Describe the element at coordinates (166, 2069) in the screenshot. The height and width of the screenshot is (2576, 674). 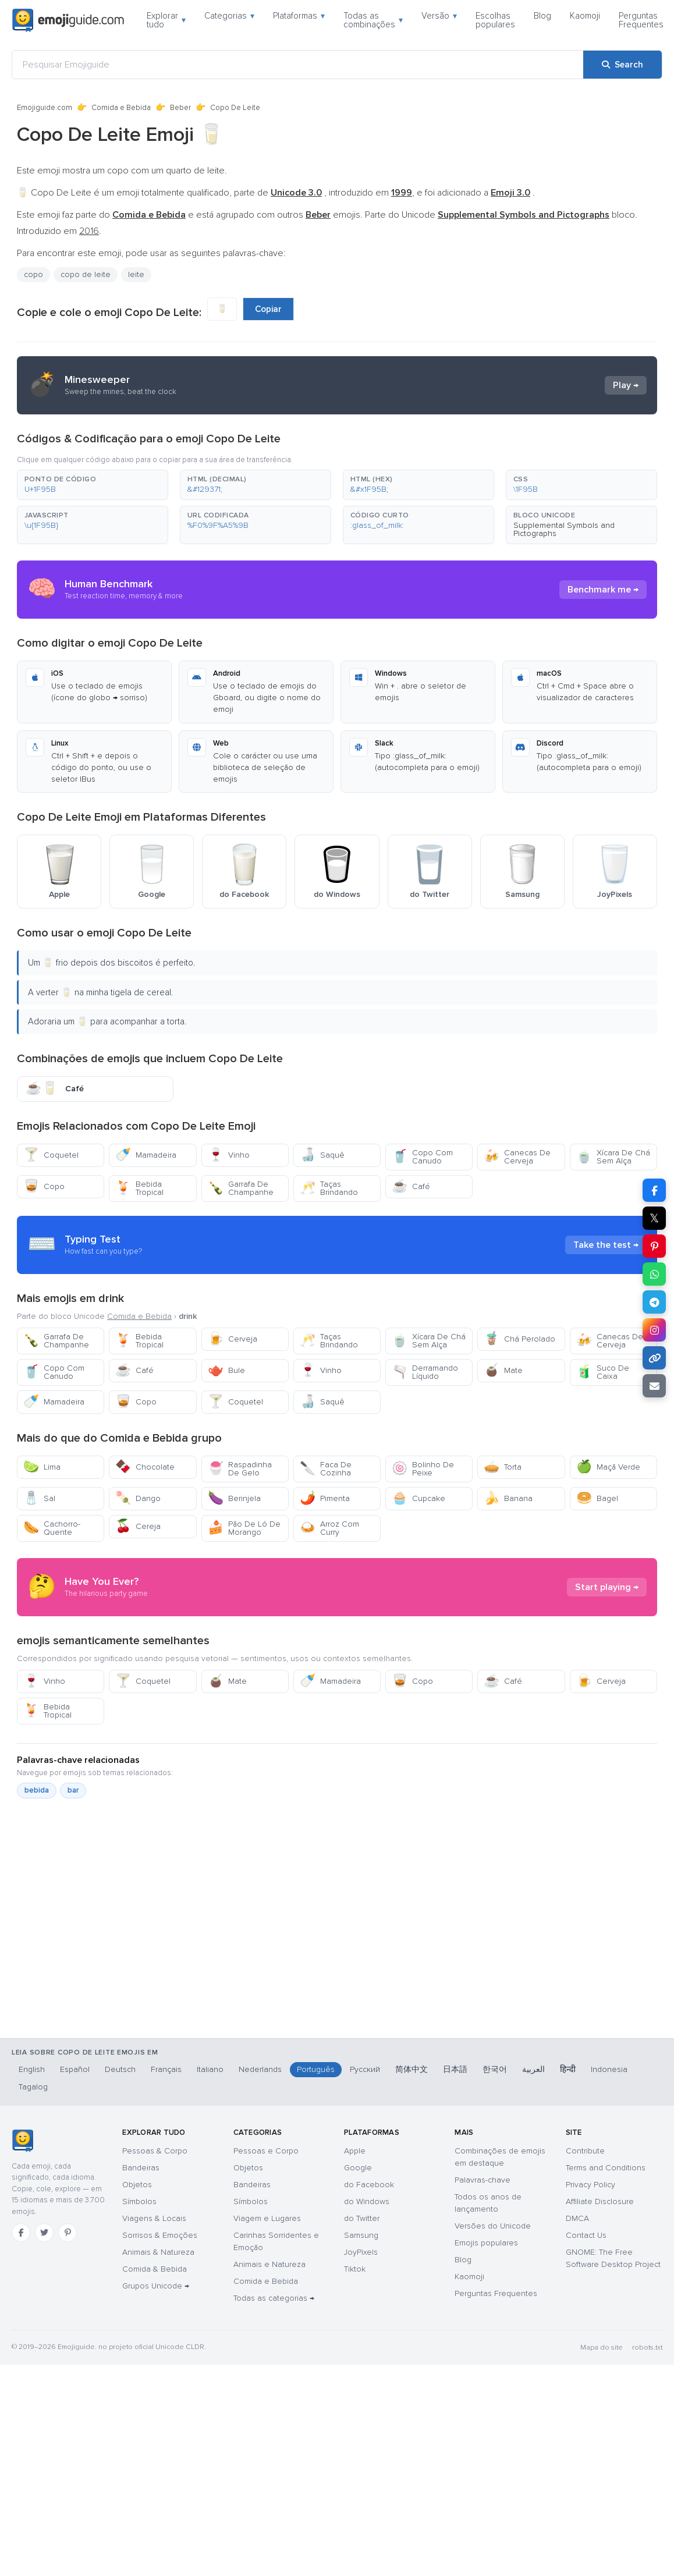
I see `Français` at that location.